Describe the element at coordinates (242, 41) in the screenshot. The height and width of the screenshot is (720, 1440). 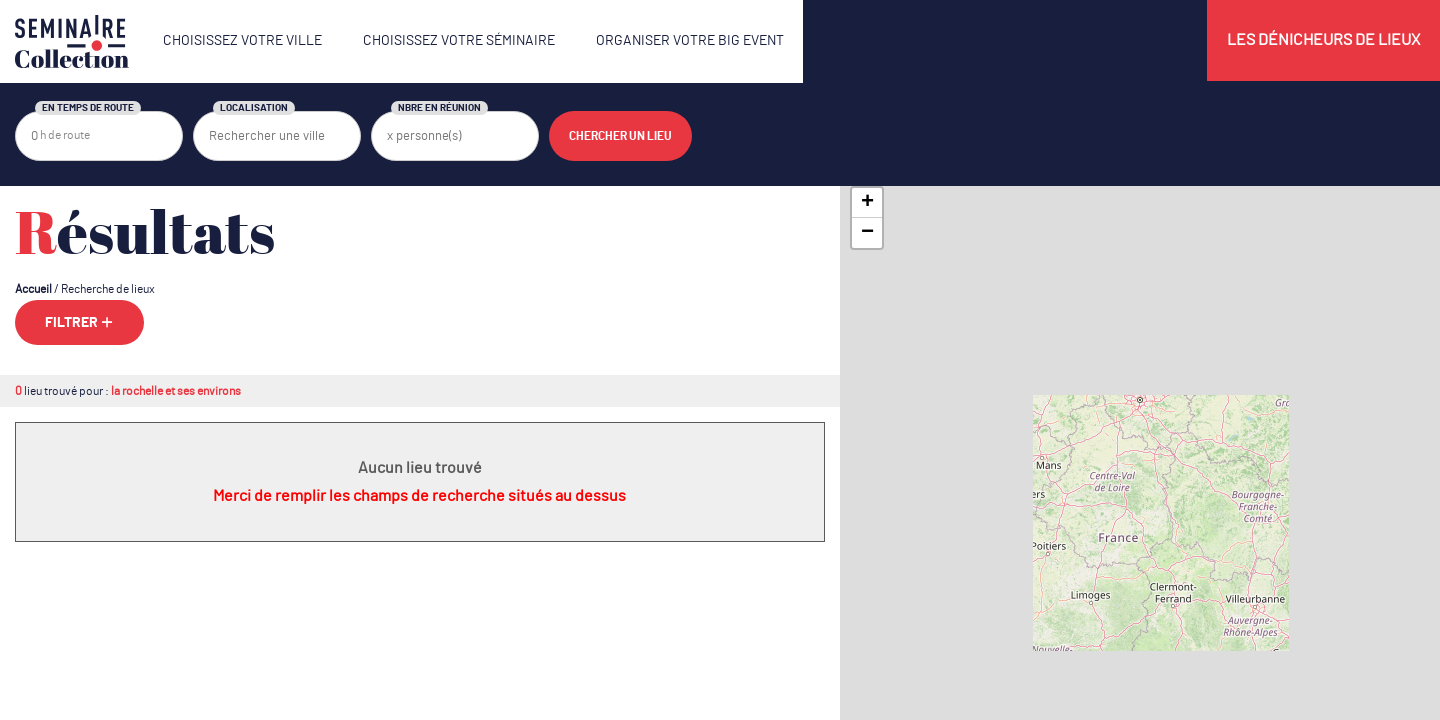
I see `Choisissez votre ville` at that location.